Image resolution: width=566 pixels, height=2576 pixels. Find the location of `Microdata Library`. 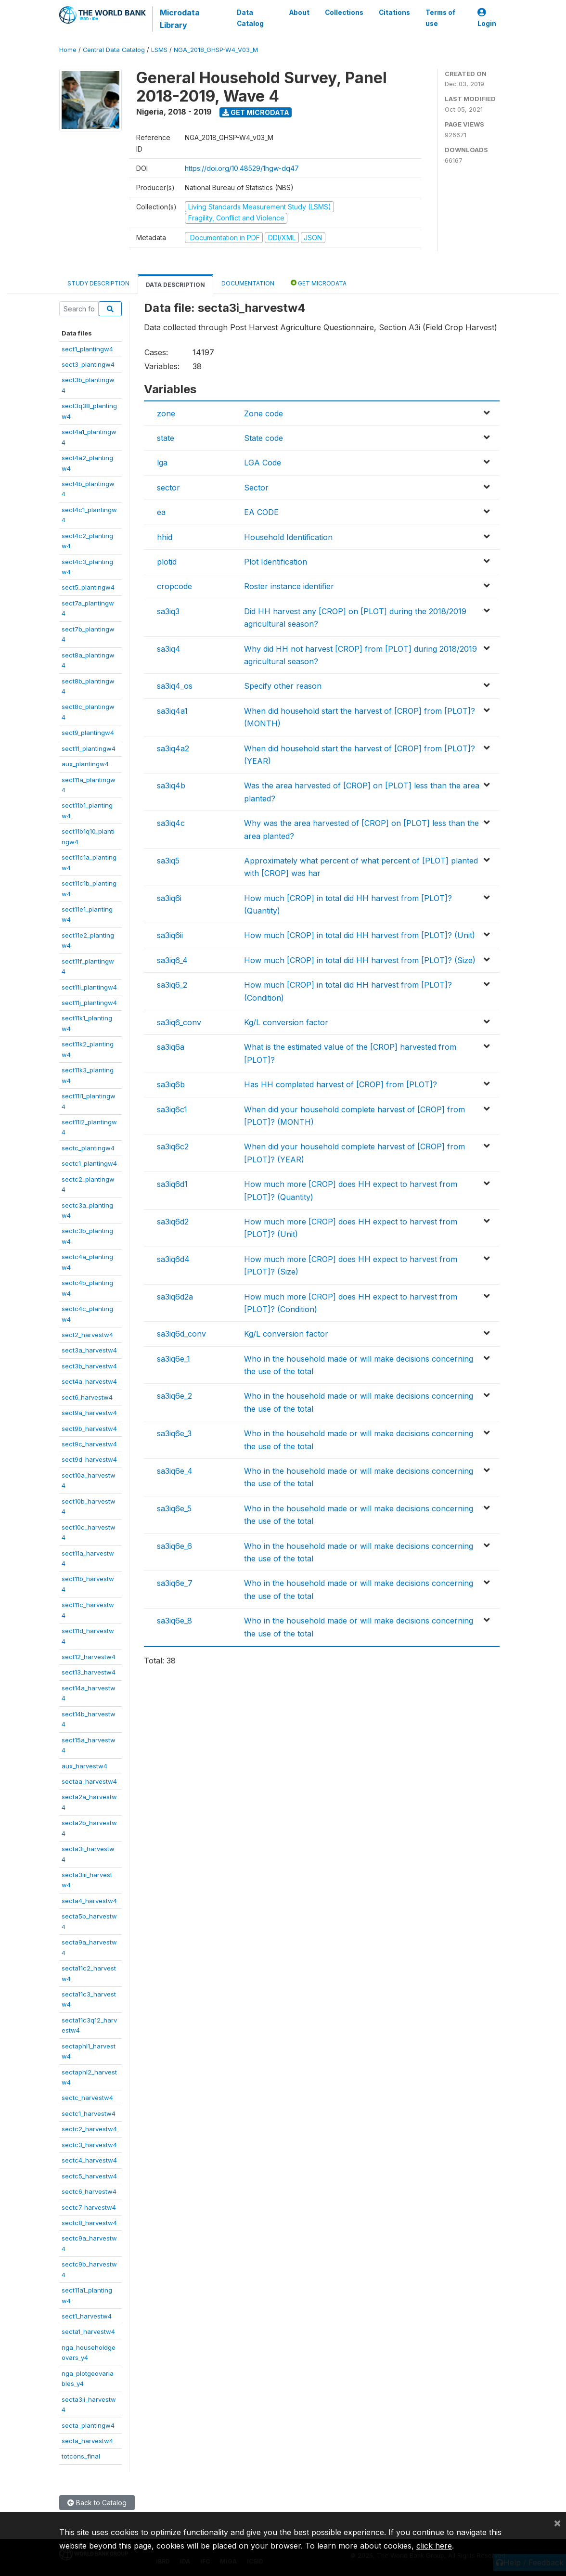

Microdata Library is located at coordinates (179, 19).